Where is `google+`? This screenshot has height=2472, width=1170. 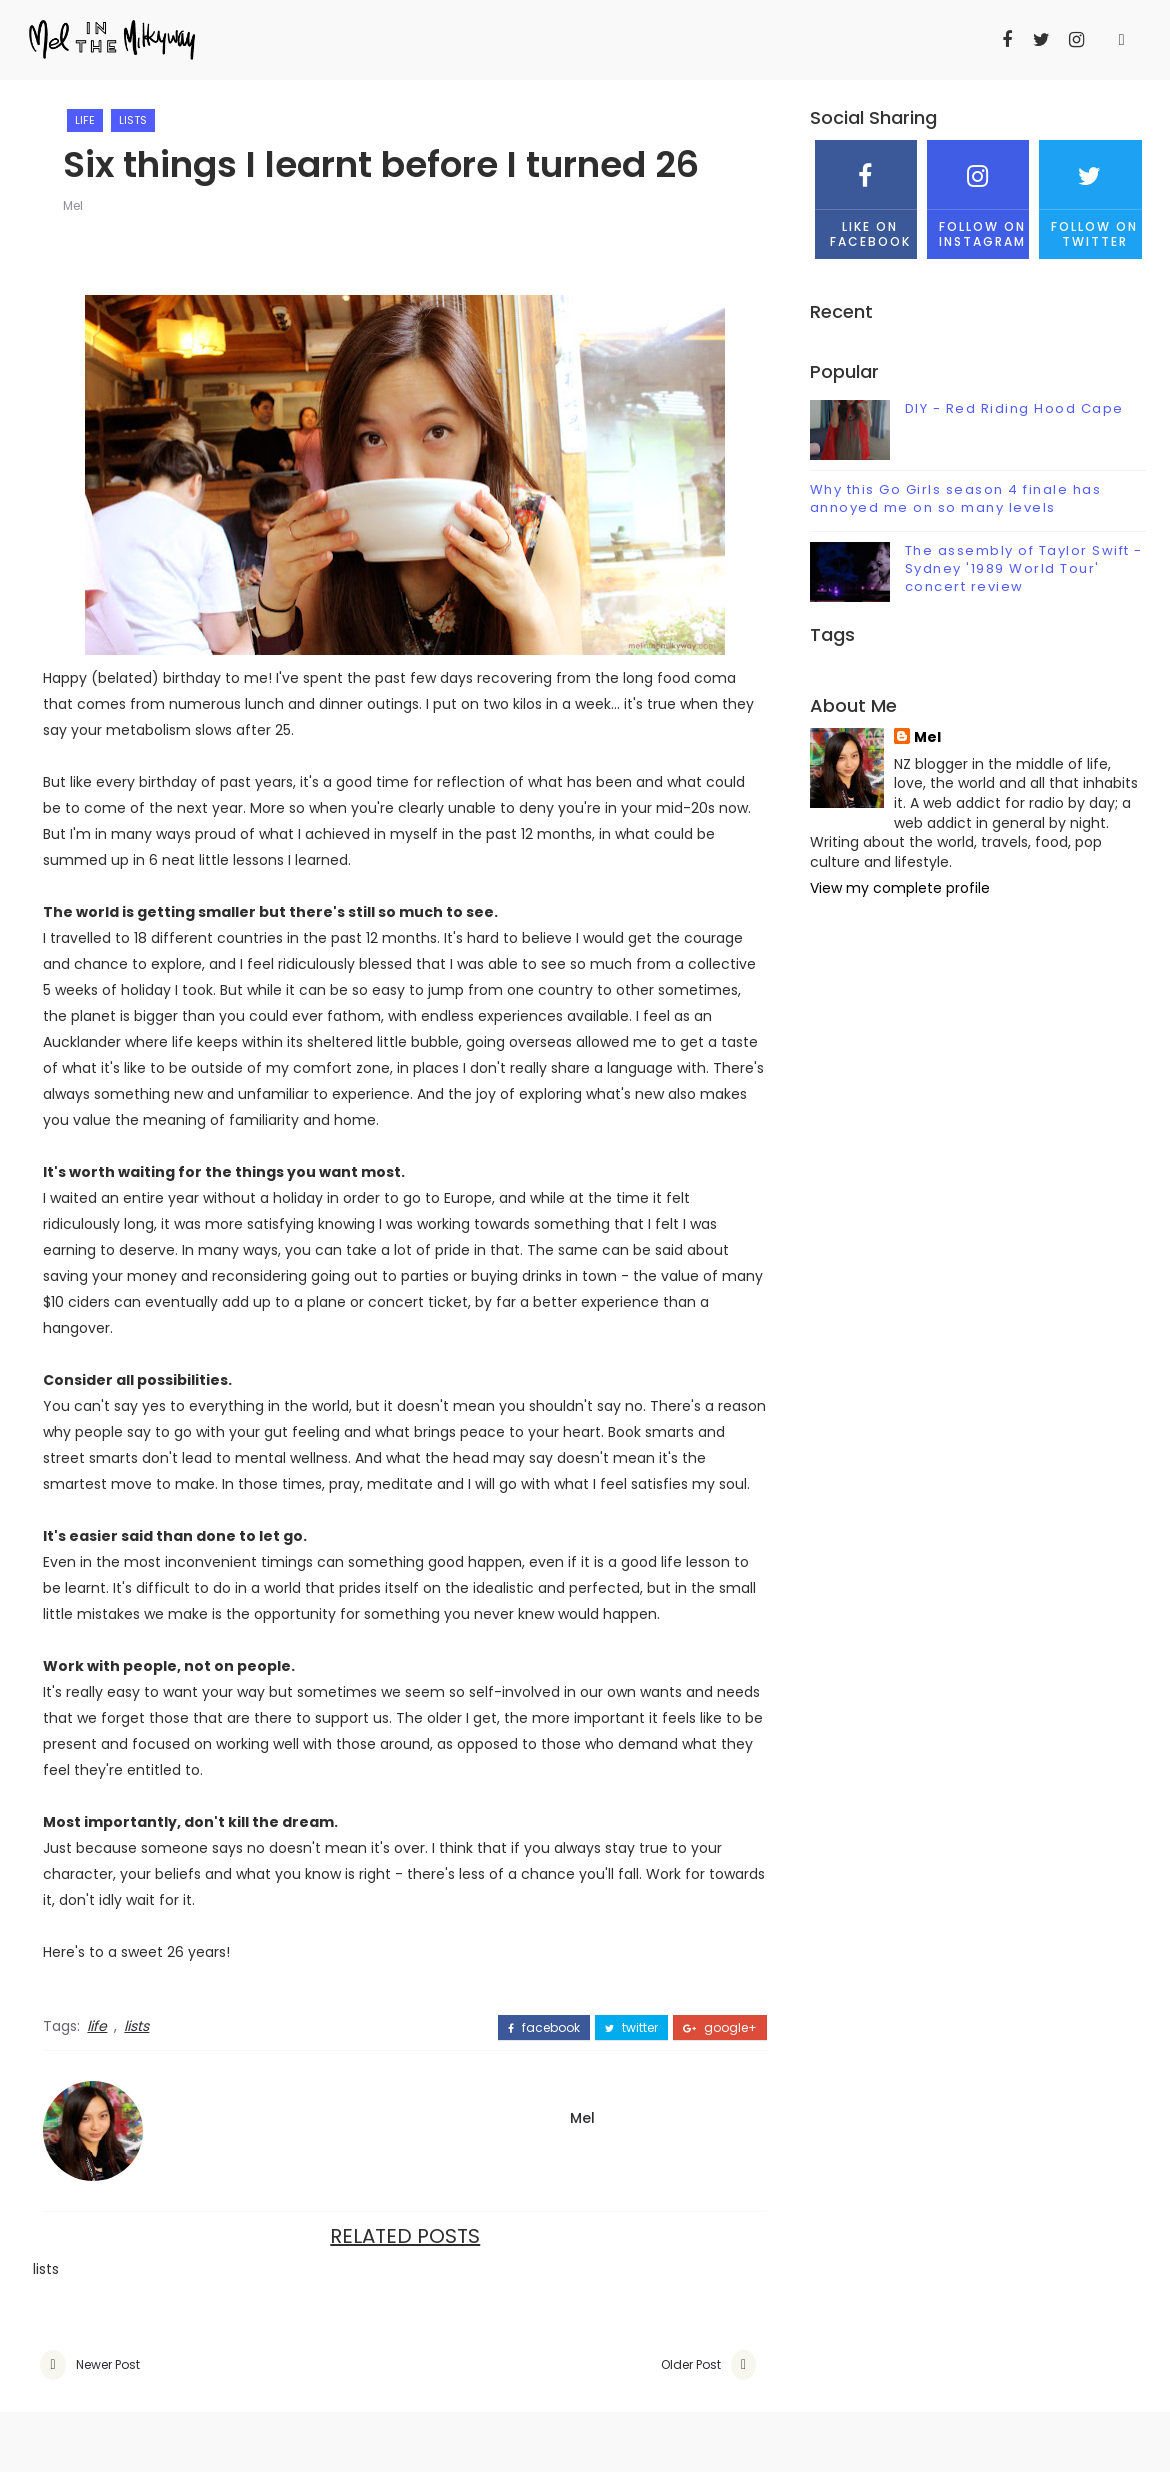
google+ is located at coordinates (720, 2028).